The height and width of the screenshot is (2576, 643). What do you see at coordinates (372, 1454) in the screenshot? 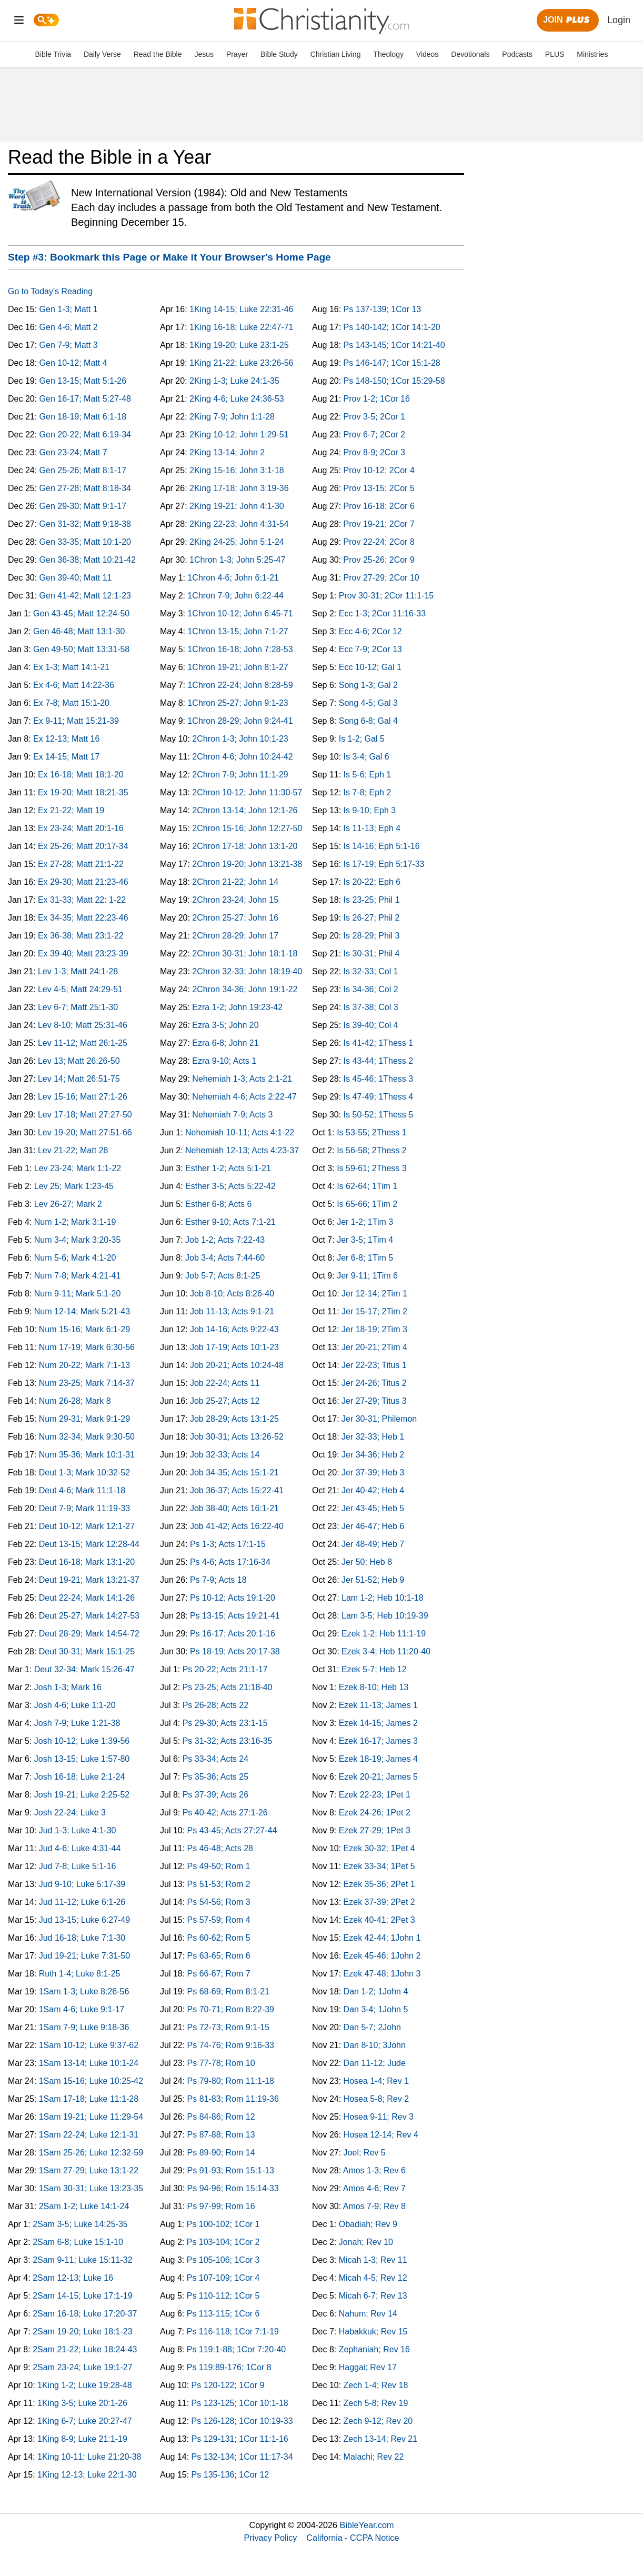
I see `Jer 34-36; Heb 2` at bounding box center [372, 1454].